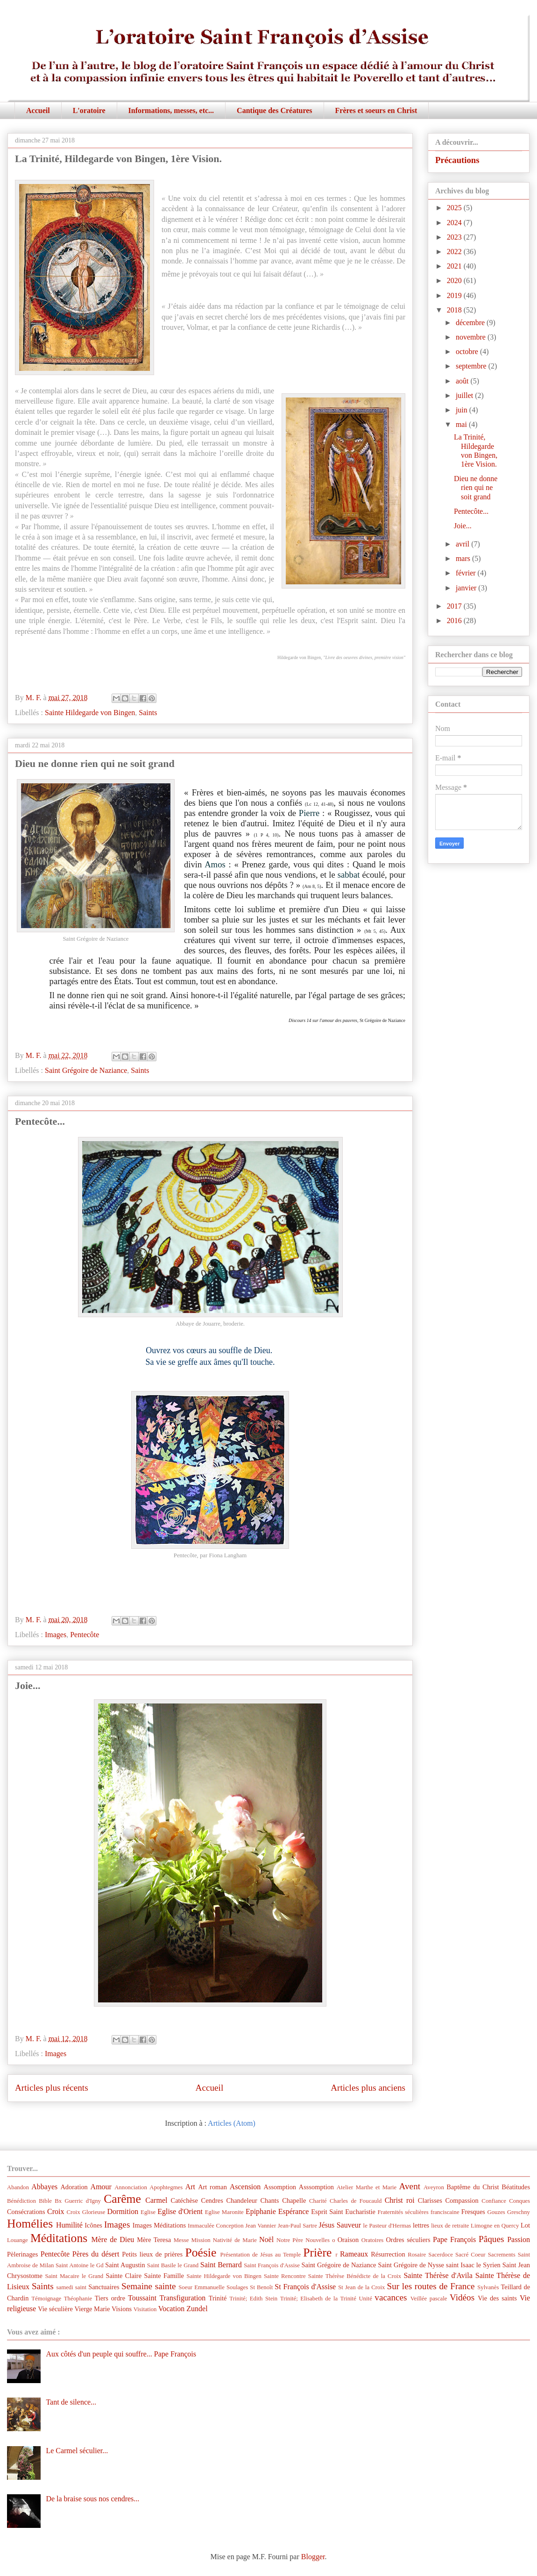 The width and height of the screenshot is (537, 2576). What do you see at coordinates (491, 2239) in the screenshot?
I see `Pâques` at bounding box center [491, 2239].